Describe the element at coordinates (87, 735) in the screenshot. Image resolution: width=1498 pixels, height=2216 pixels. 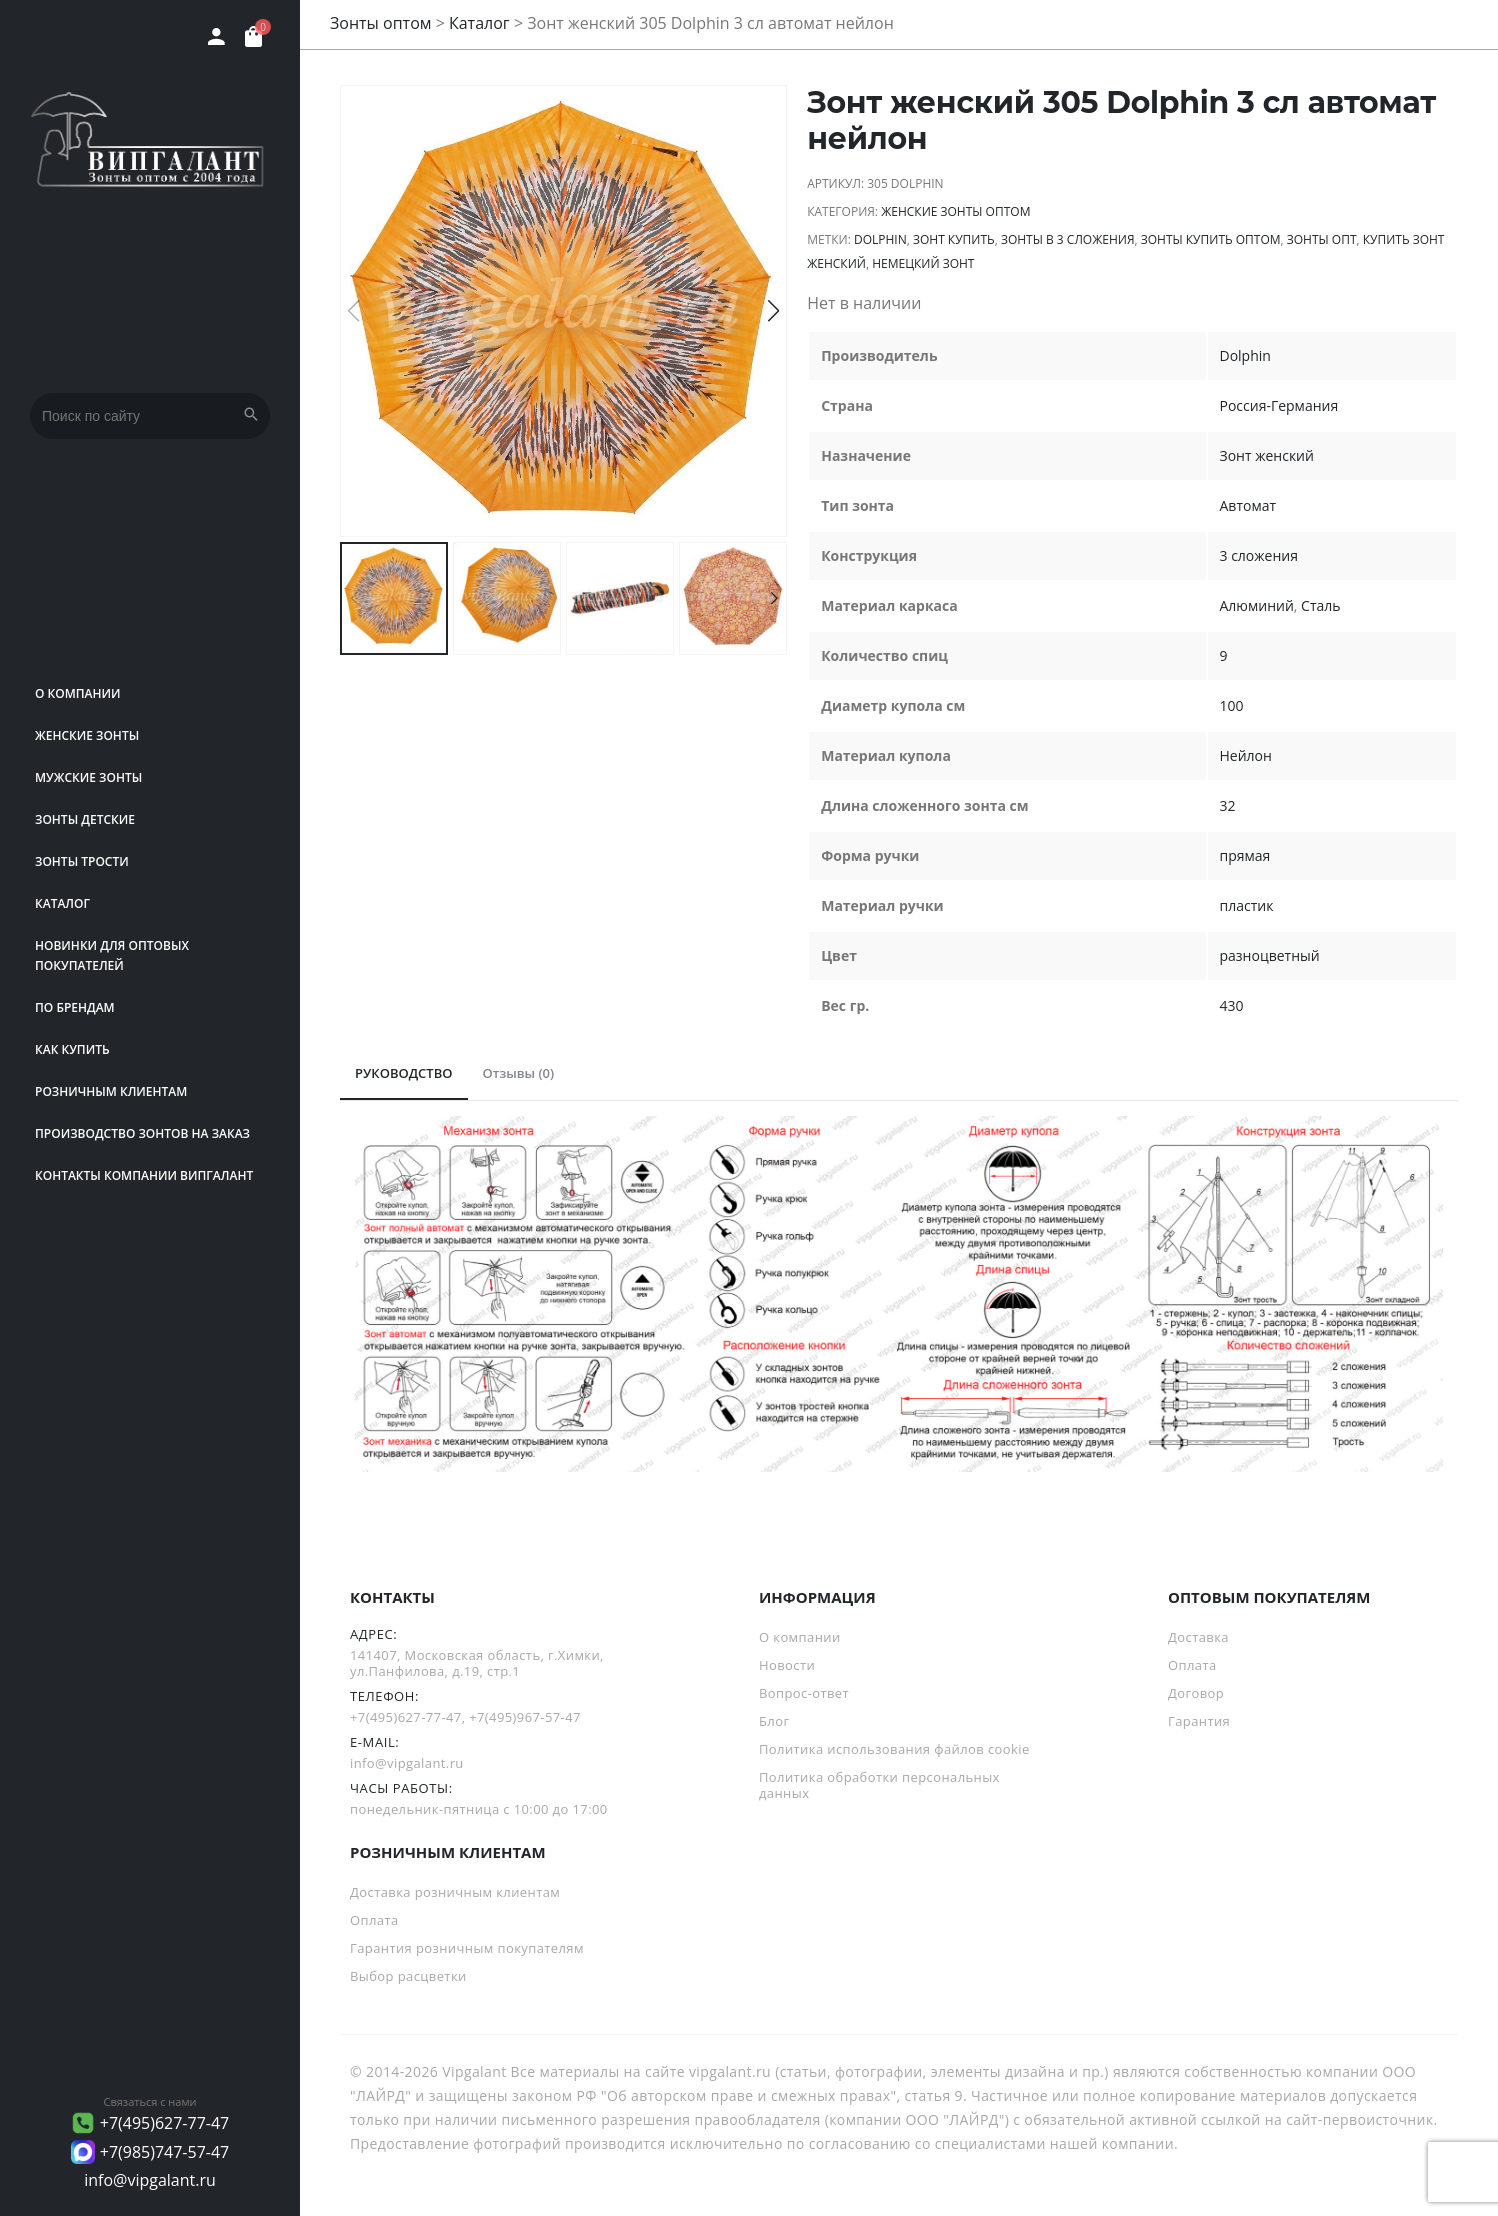
I see `Женские зонты` at that location.